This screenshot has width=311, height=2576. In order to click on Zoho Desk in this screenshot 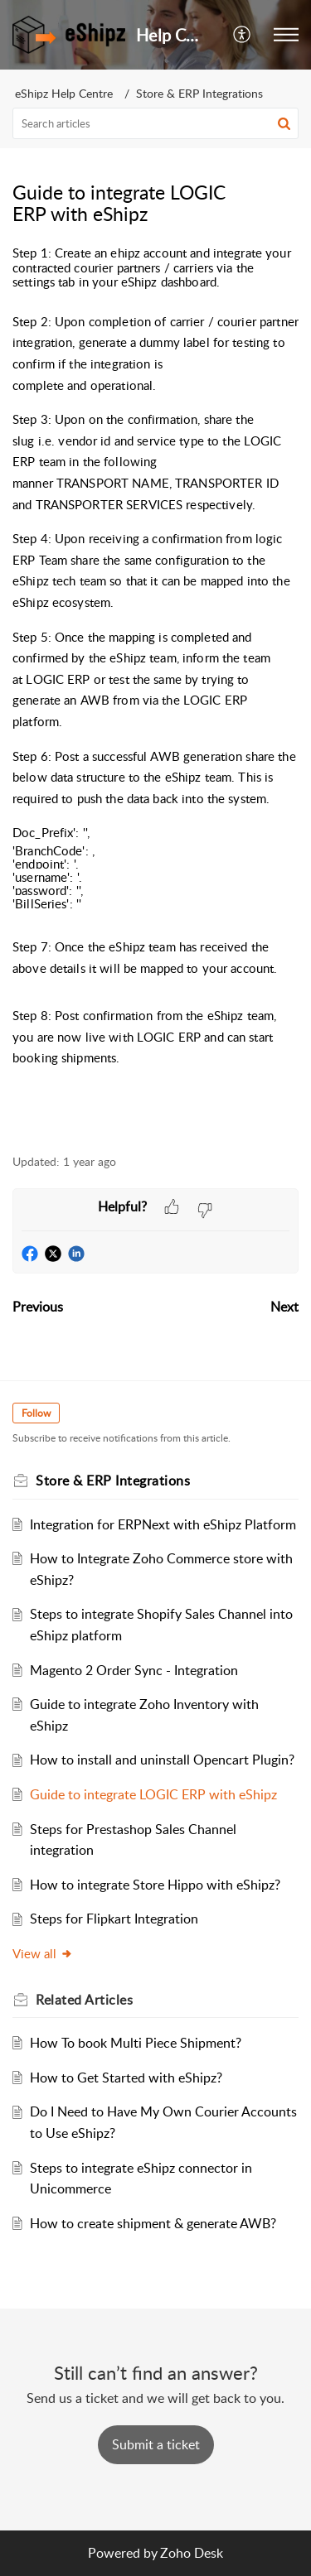, I will do `click(191, 2553)`.